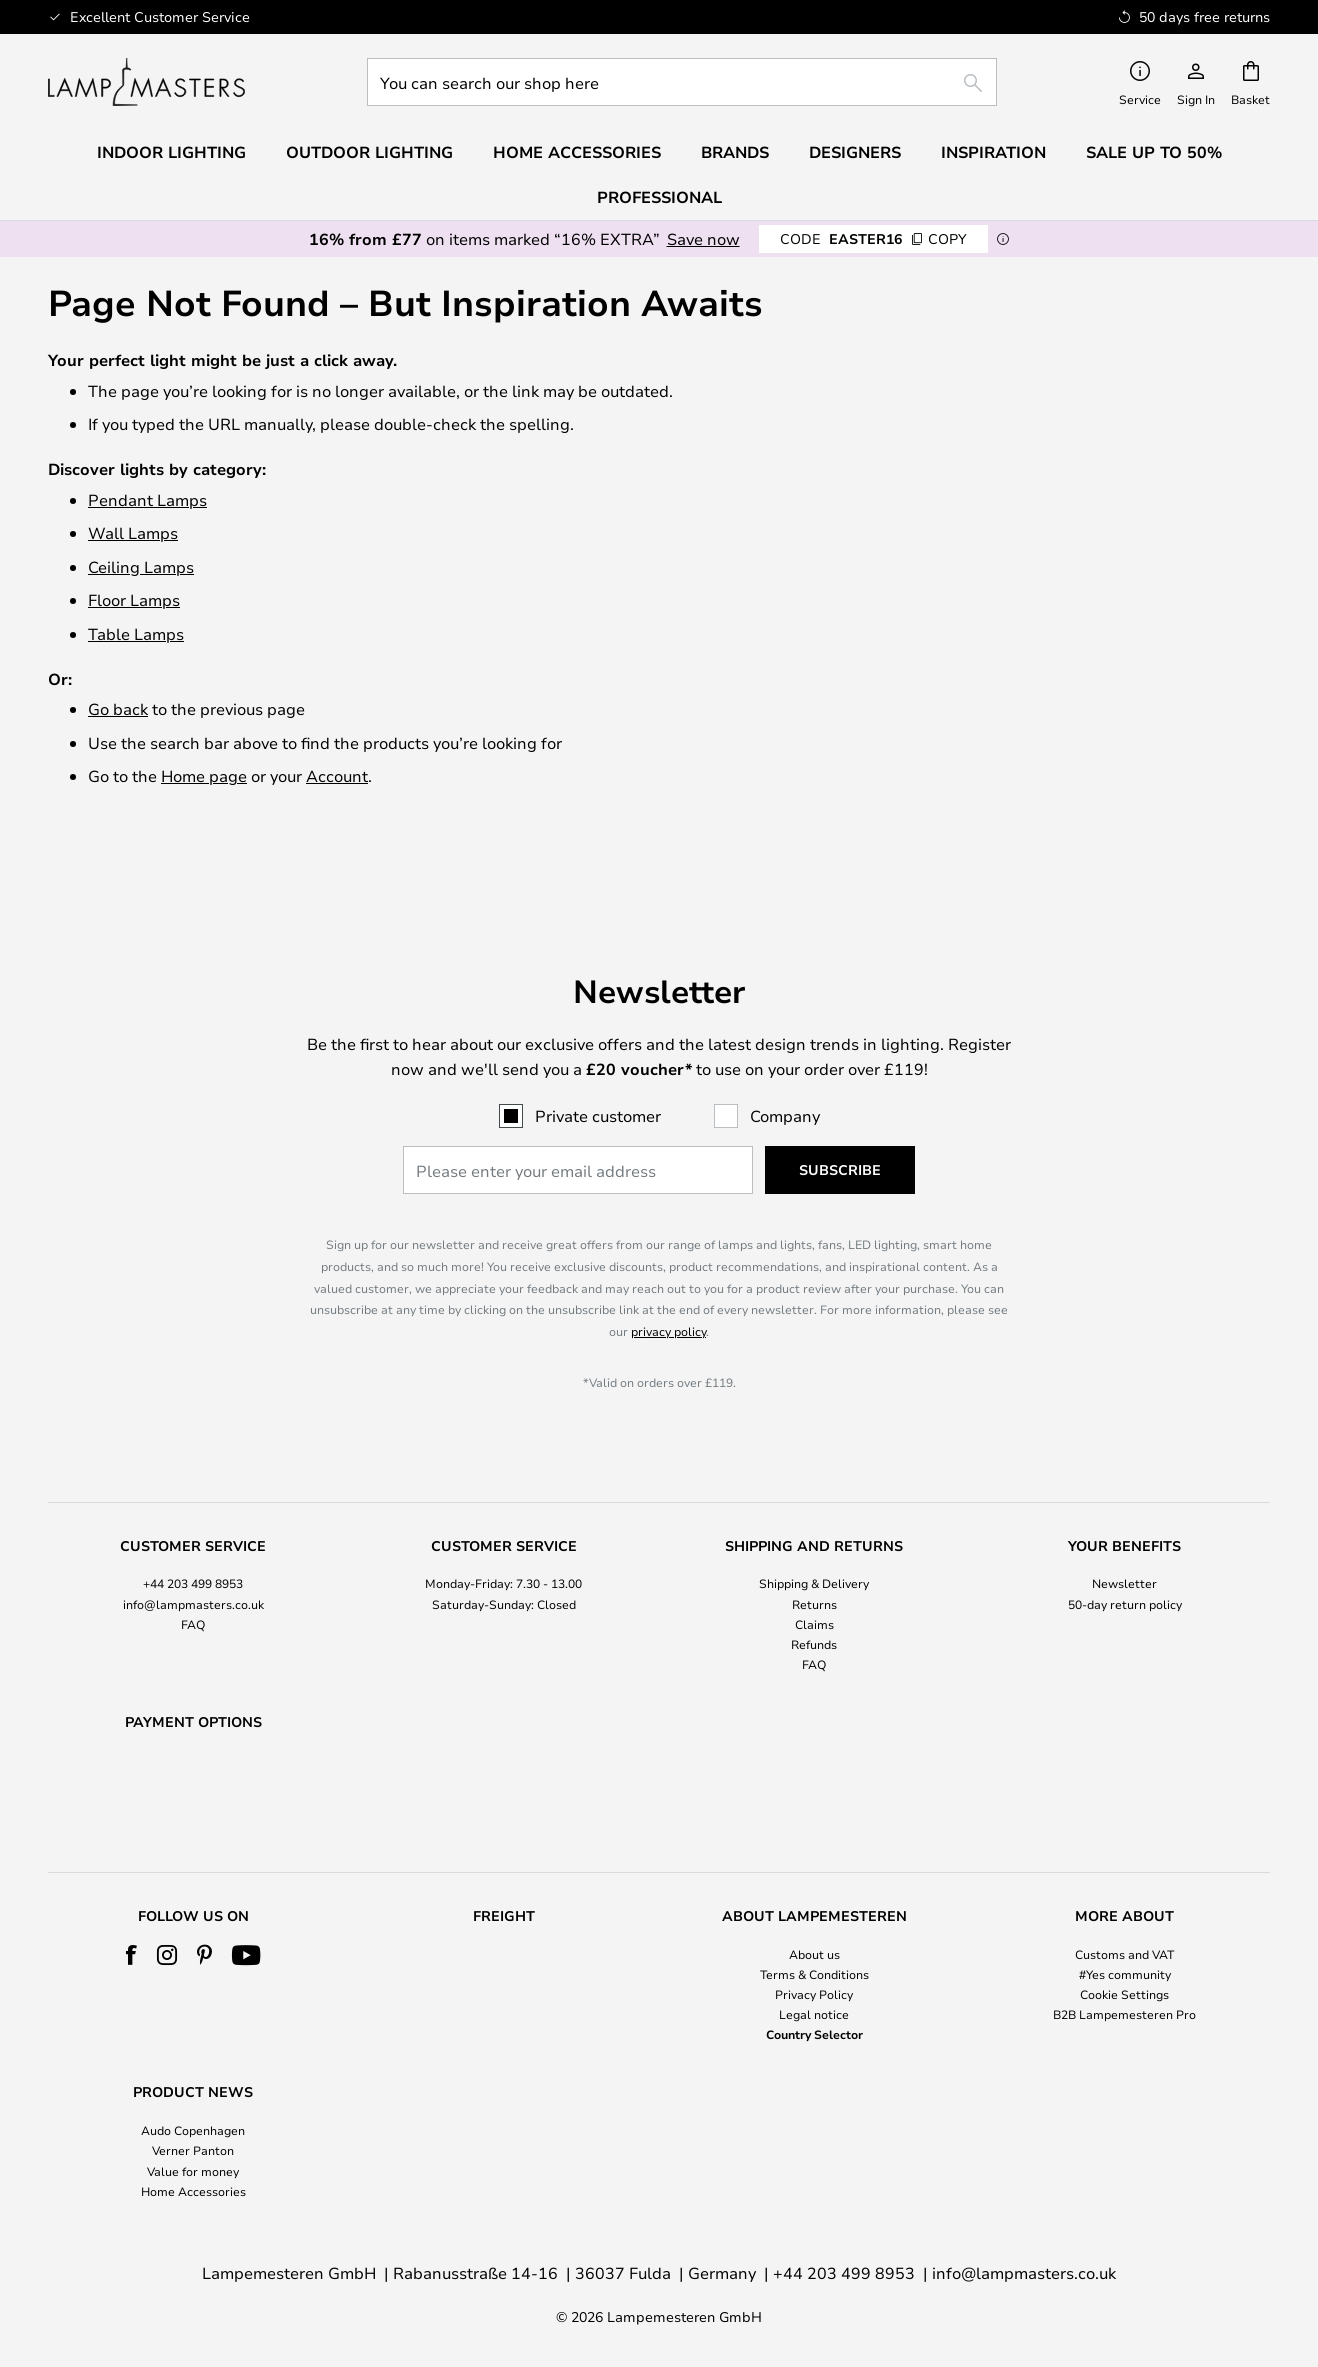 The width and height of the screenshot is (1318, 2367). Describe the element at coordinates (147, 499) in the screenshot. I see `Pendant Lamps` at that location.